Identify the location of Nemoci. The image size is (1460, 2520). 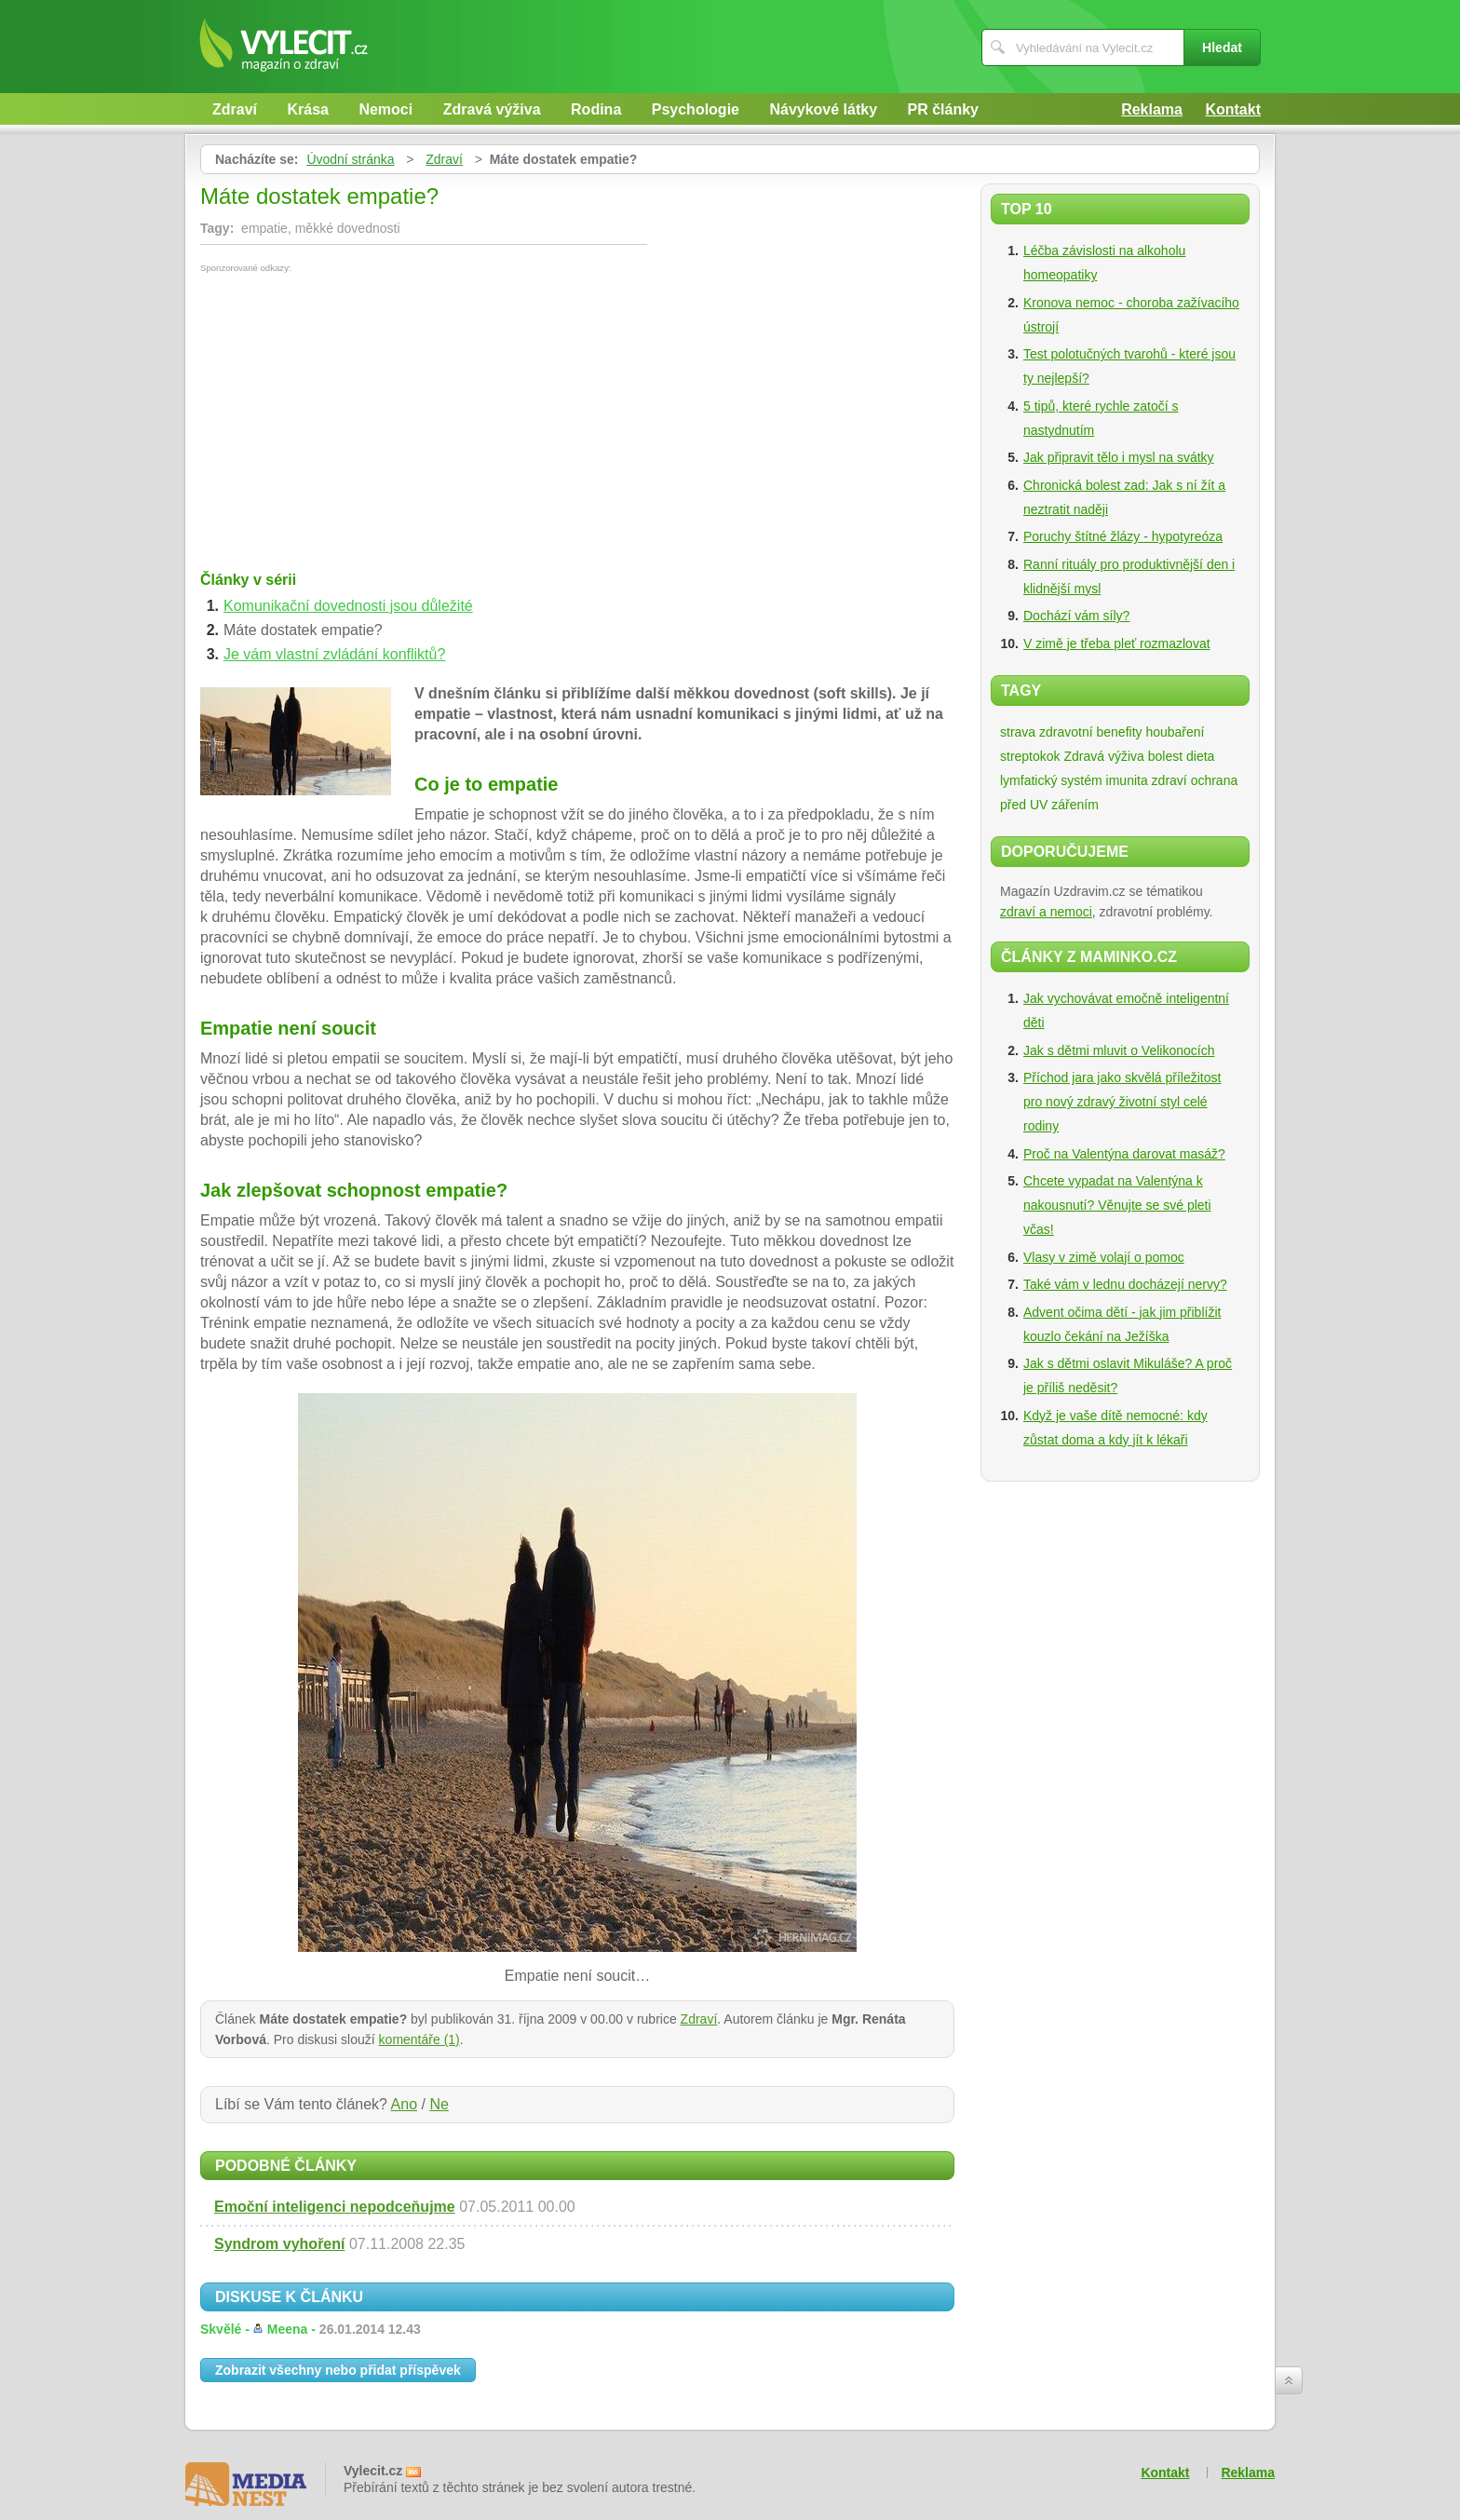
(385, 109).